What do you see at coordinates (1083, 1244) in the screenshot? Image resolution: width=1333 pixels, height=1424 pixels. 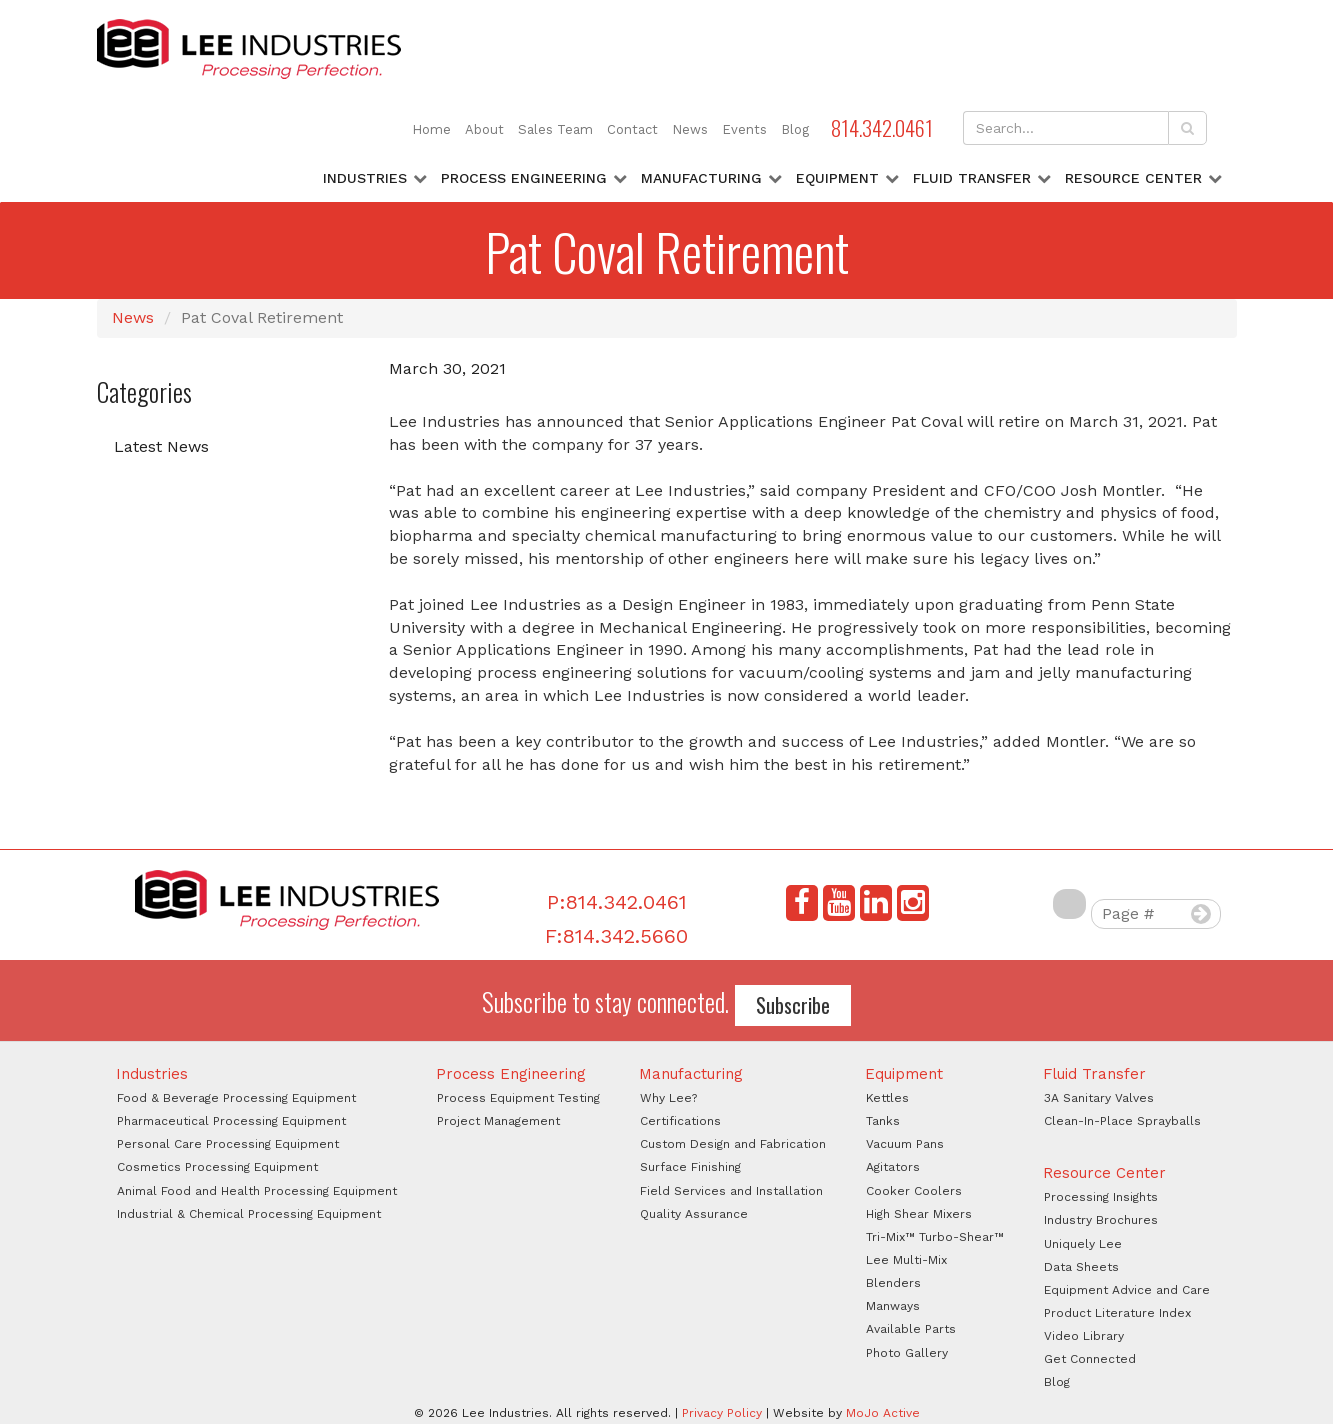 I see `Uniquely Lee` at bounding box center [1083, 1244].